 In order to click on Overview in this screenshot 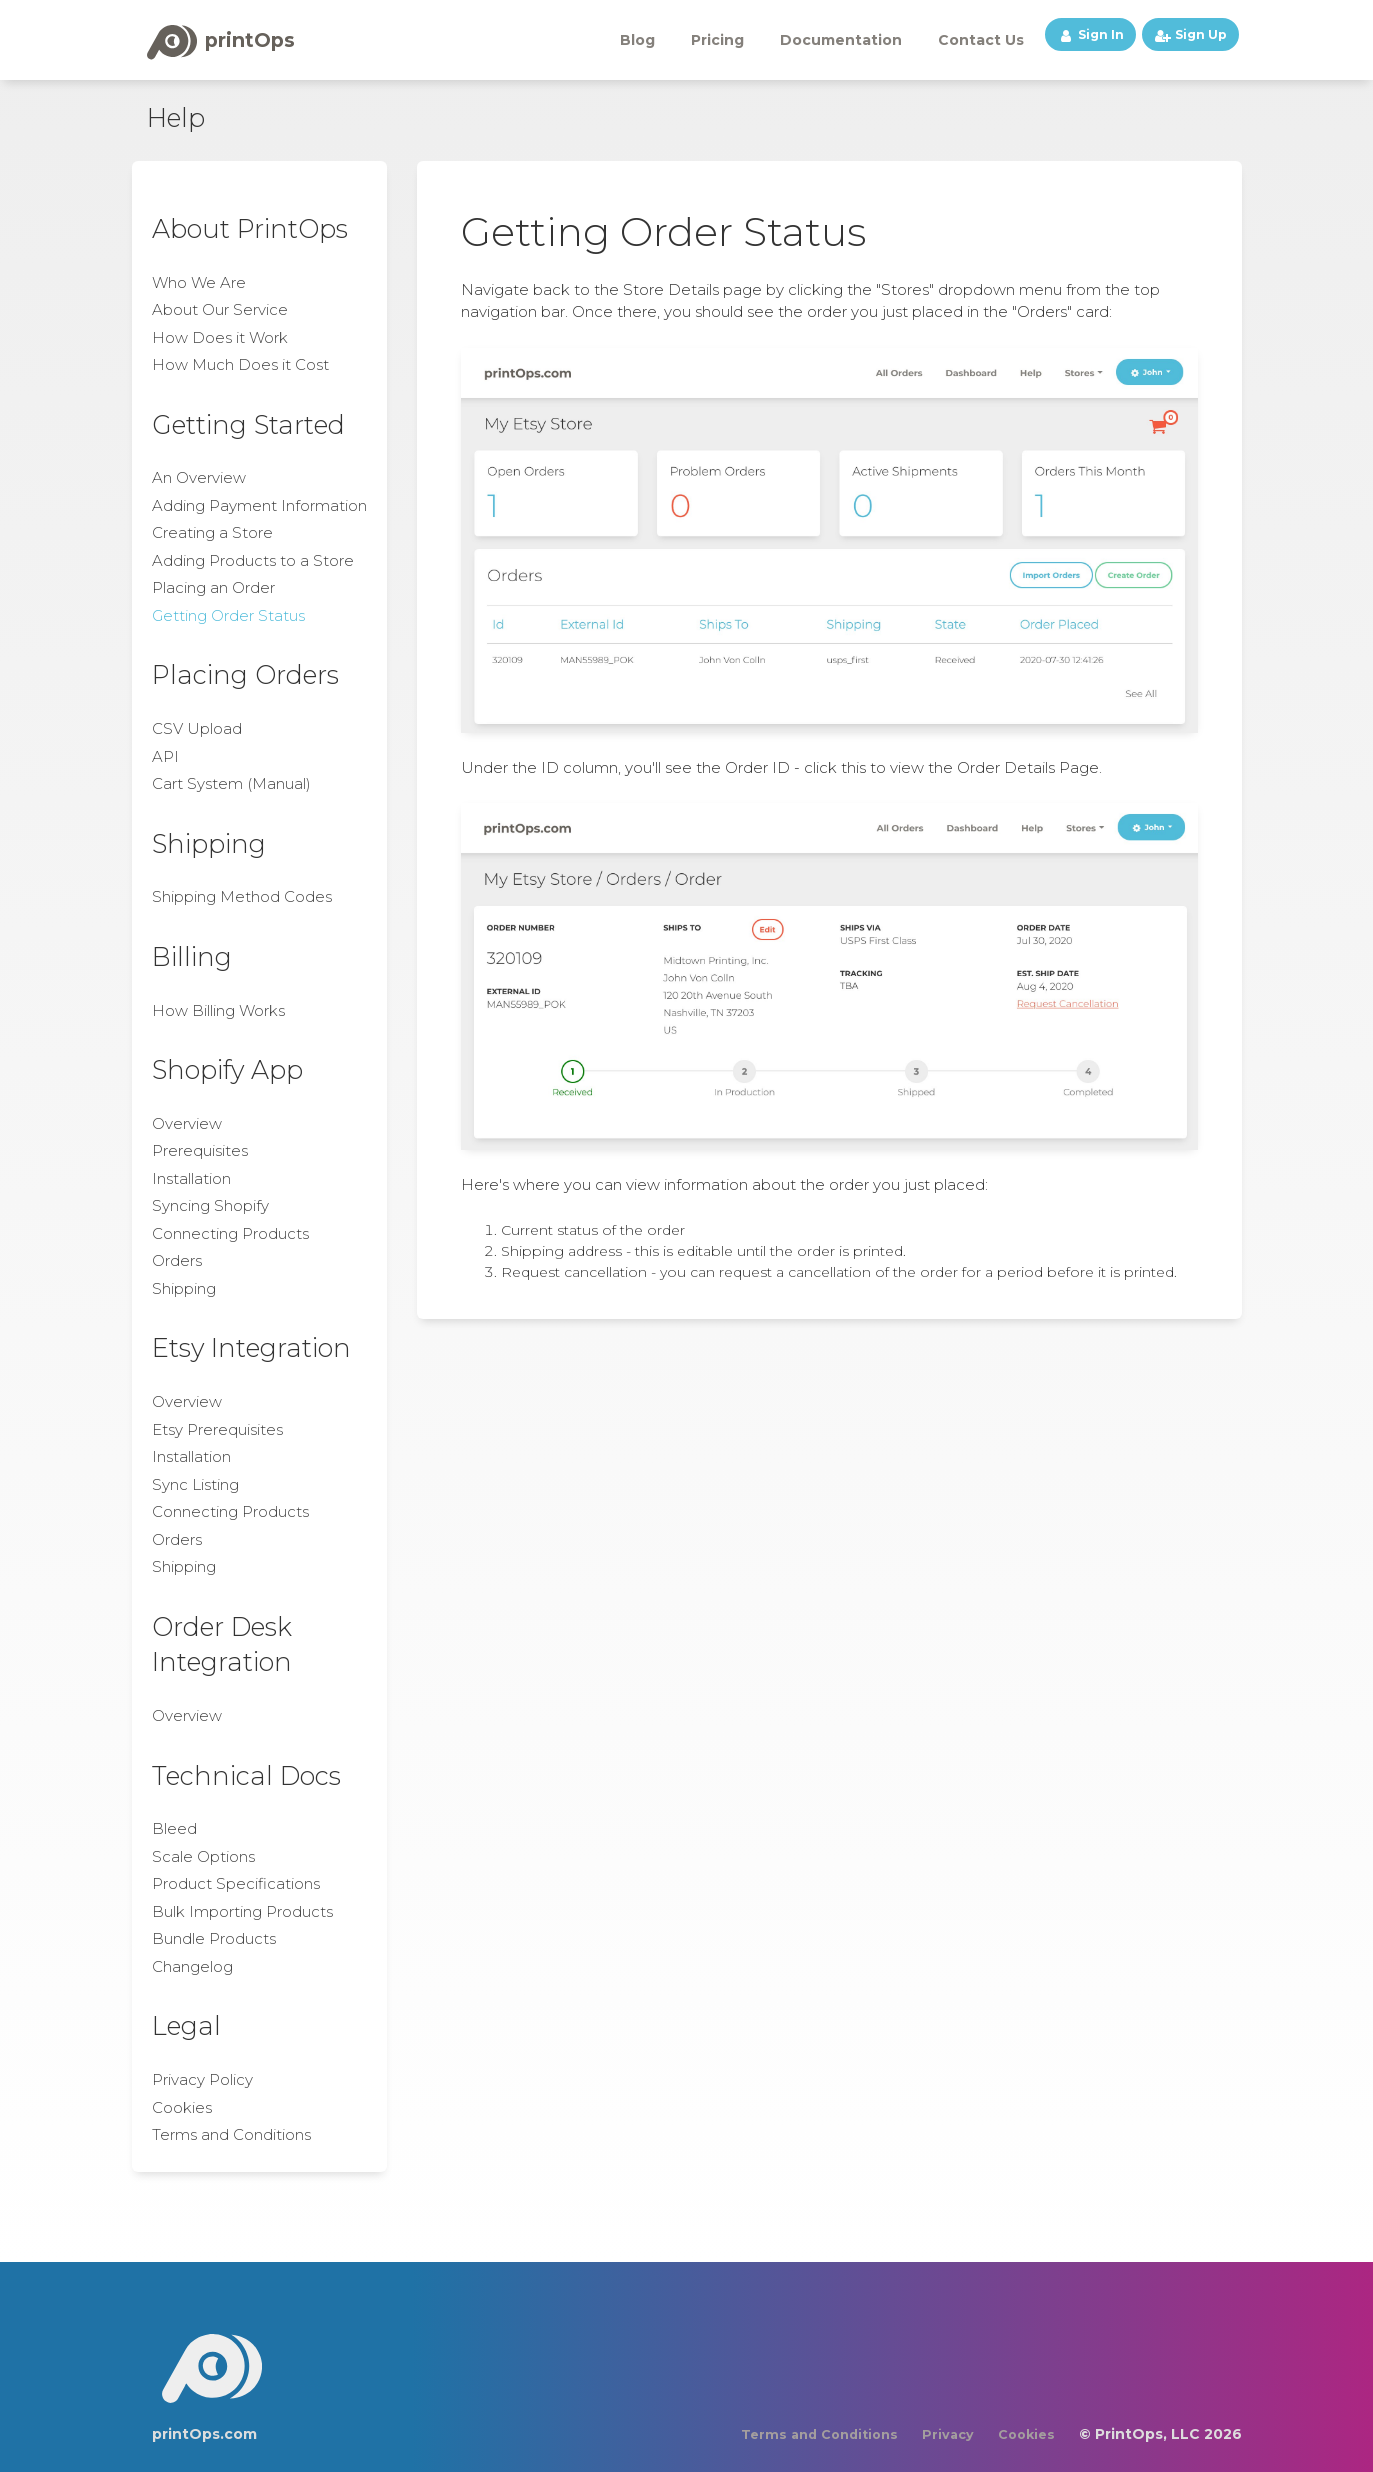, I will do `click(187, 1123)`.